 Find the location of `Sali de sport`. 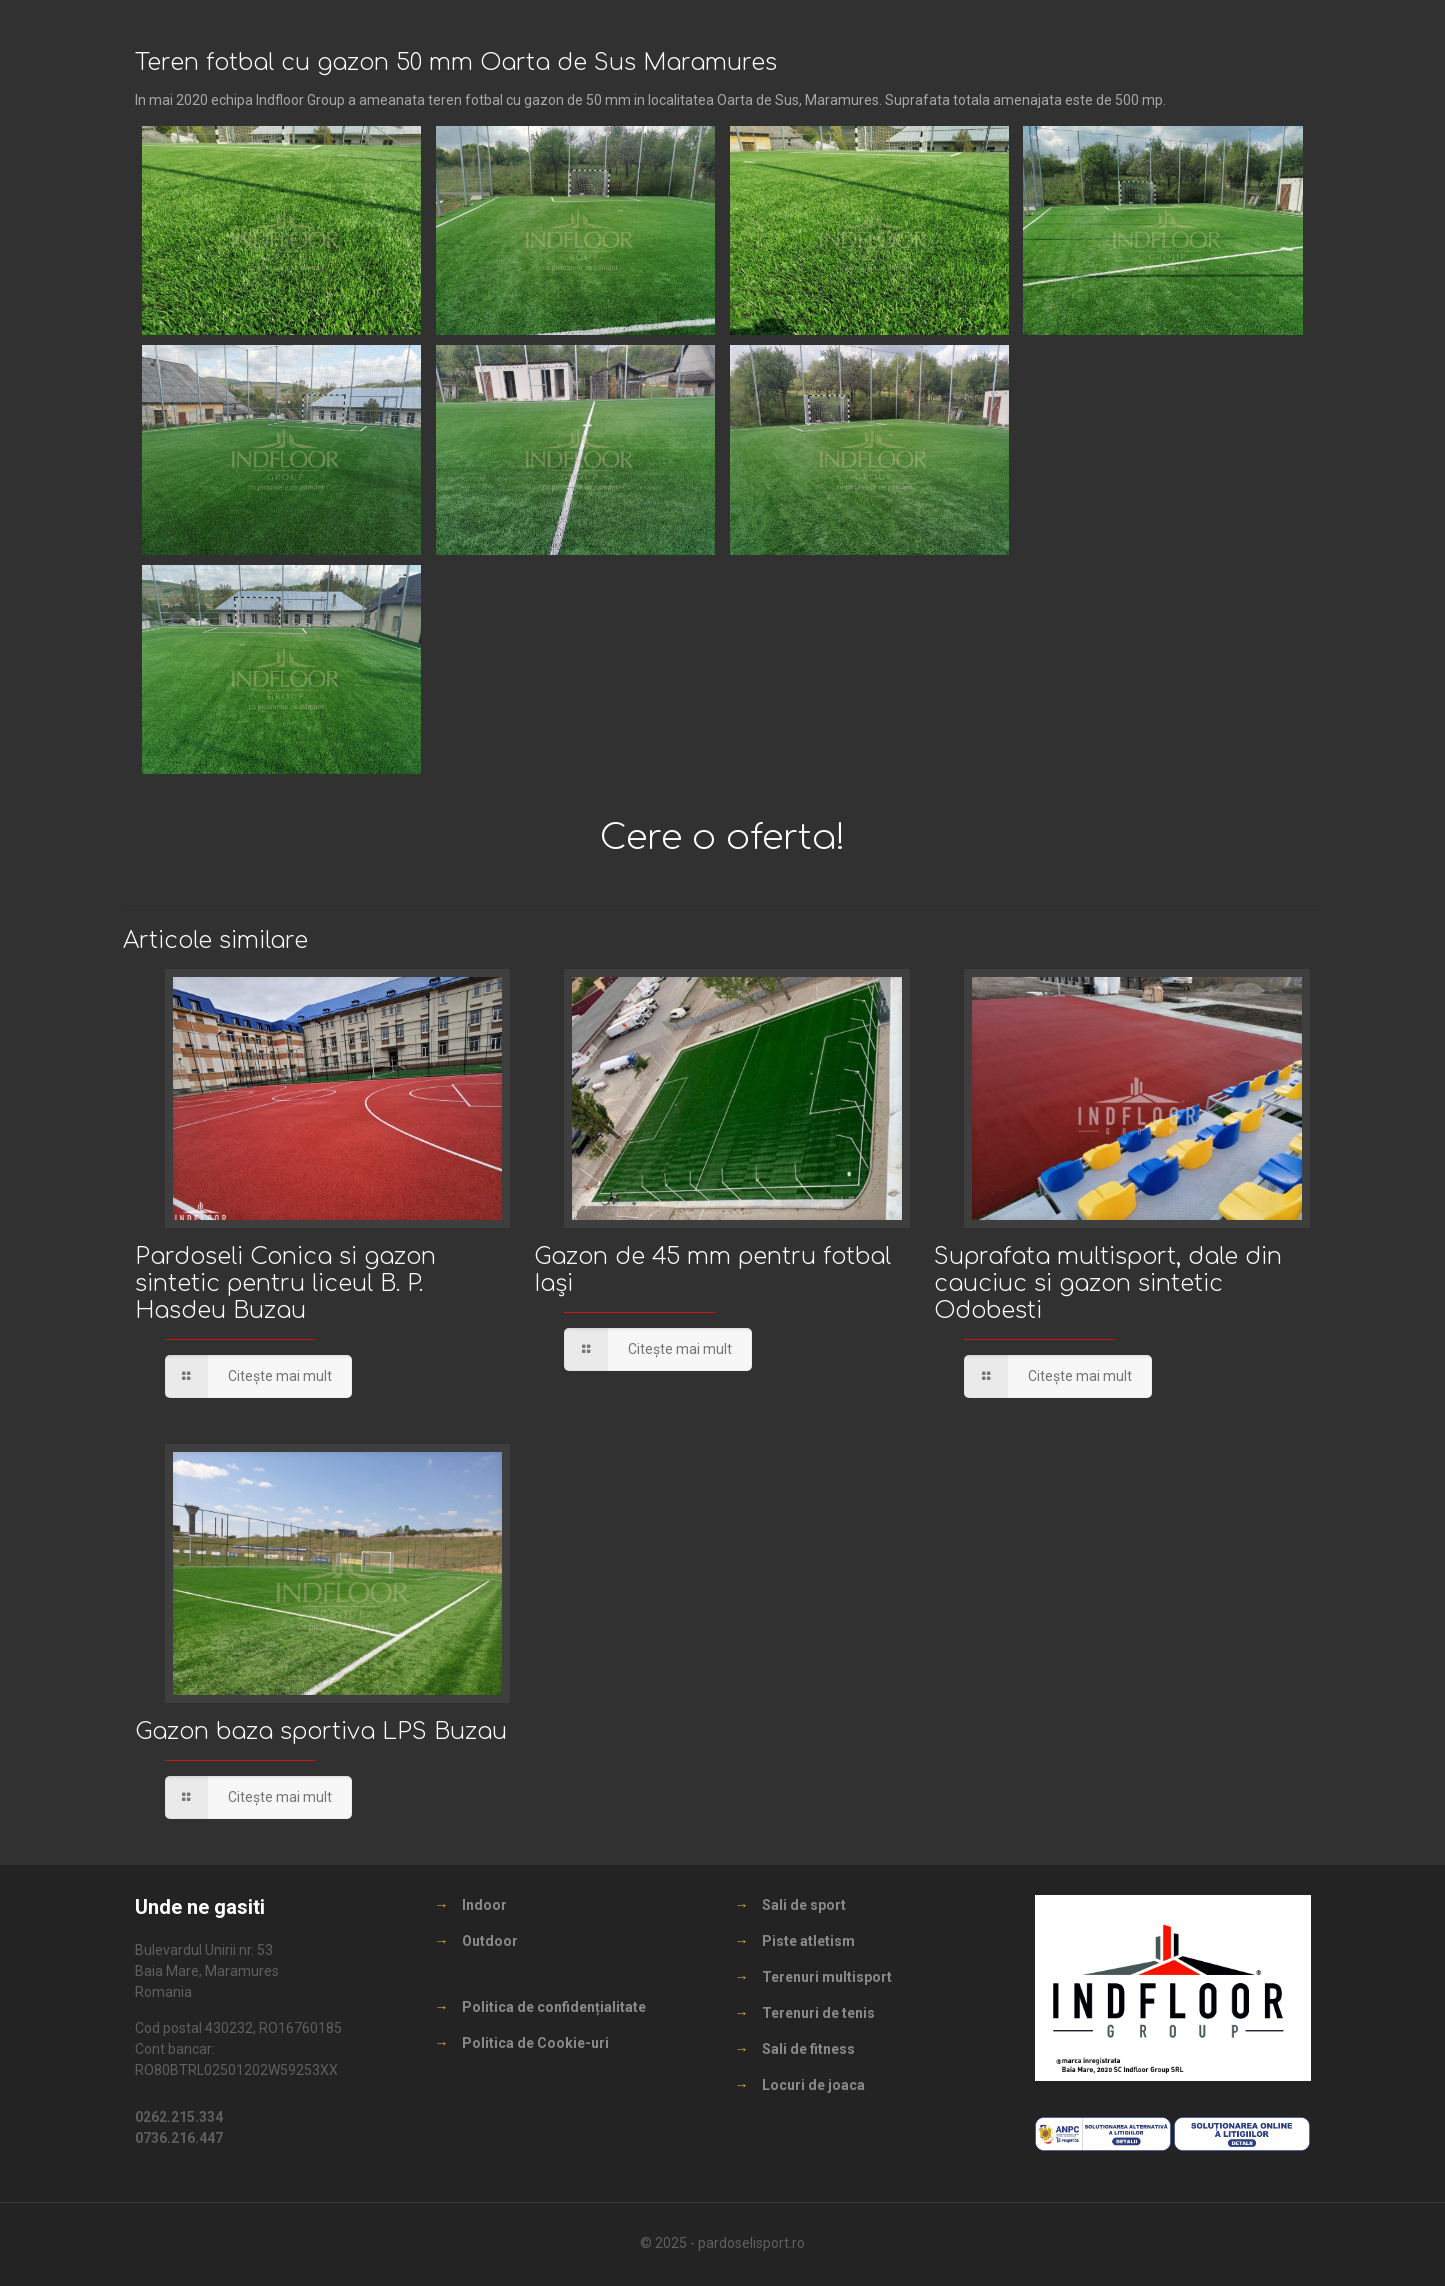

Sali de sport is located at coordinates (804, 1905).